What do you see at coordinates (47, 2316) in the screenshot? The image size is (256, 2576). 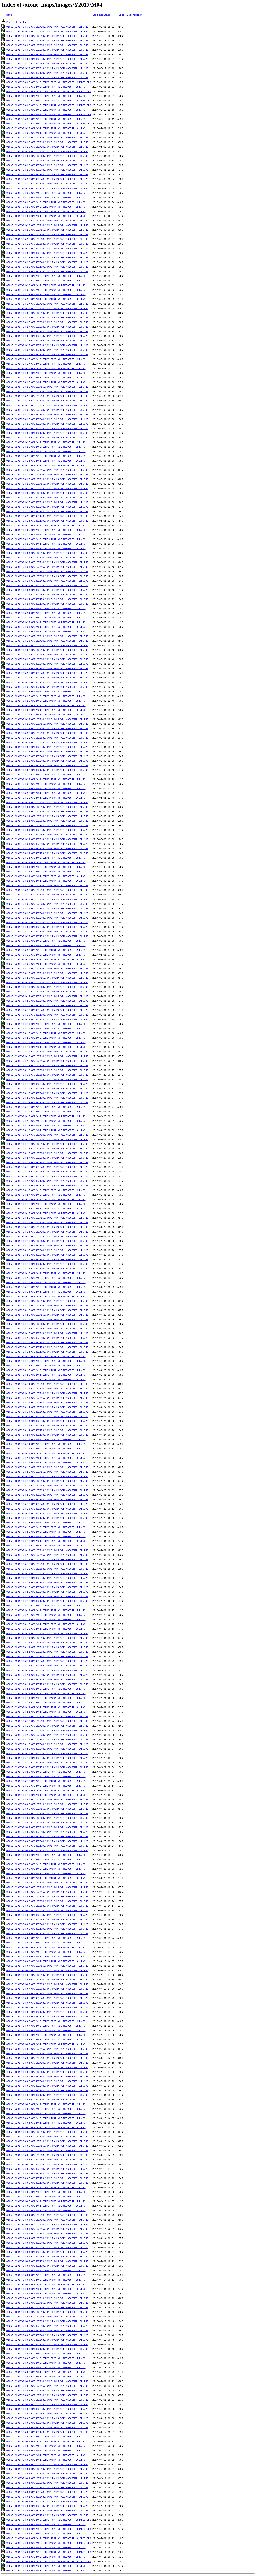 I see `OZONE_D2017-04-03_G^716X363.IOMPS_PNPP_V21_MGEOS5FP_LGL.PNG` at bounding box center [47, 2316].